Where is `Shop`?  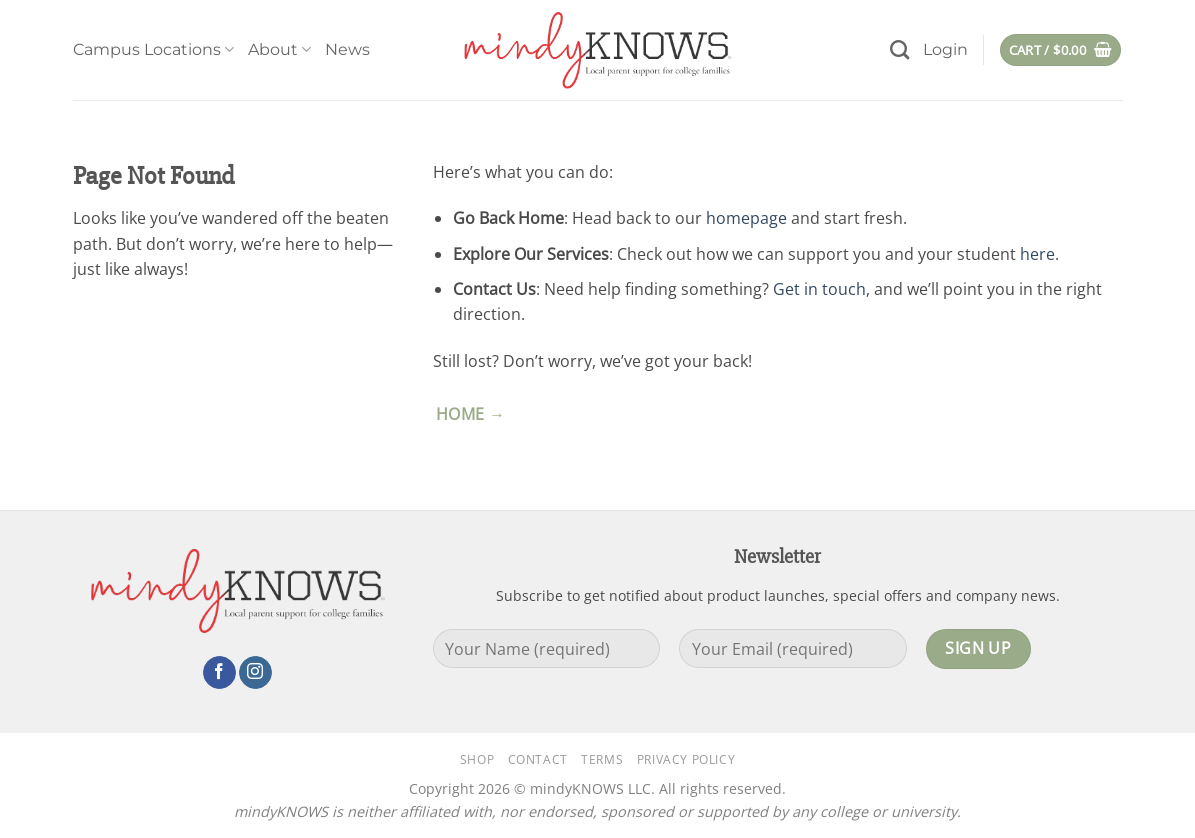
Shop is located at coordinates (477, 759).